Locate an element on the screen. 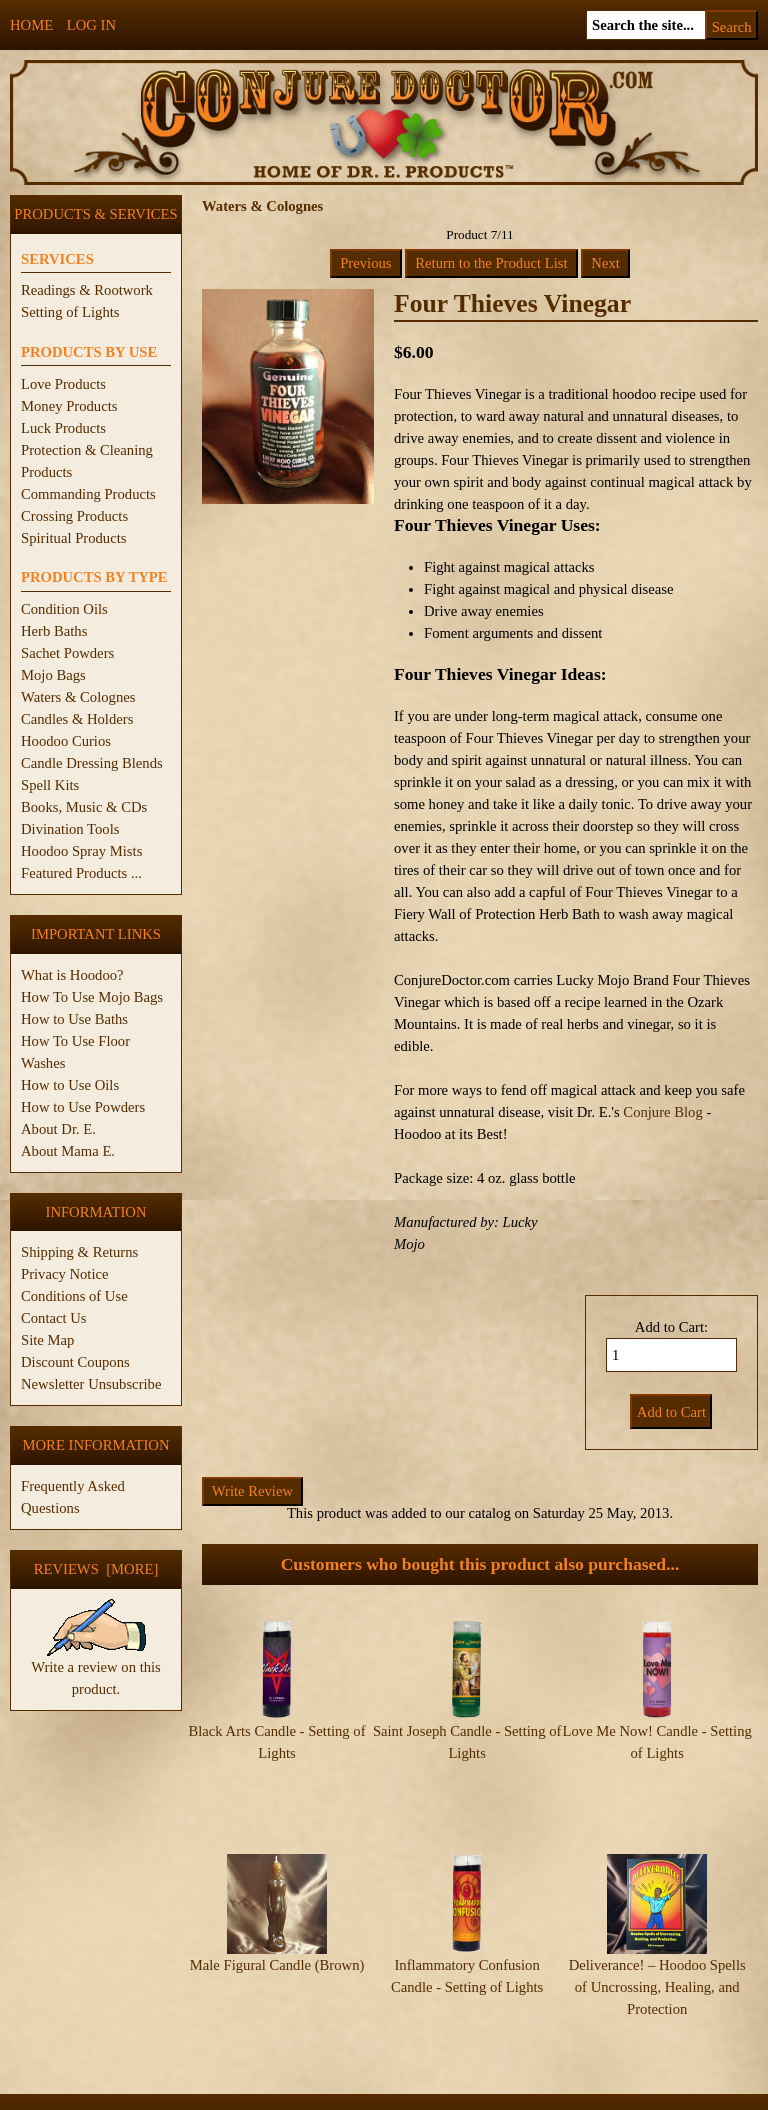  Herb Baths is located at coordinates (54, 631).